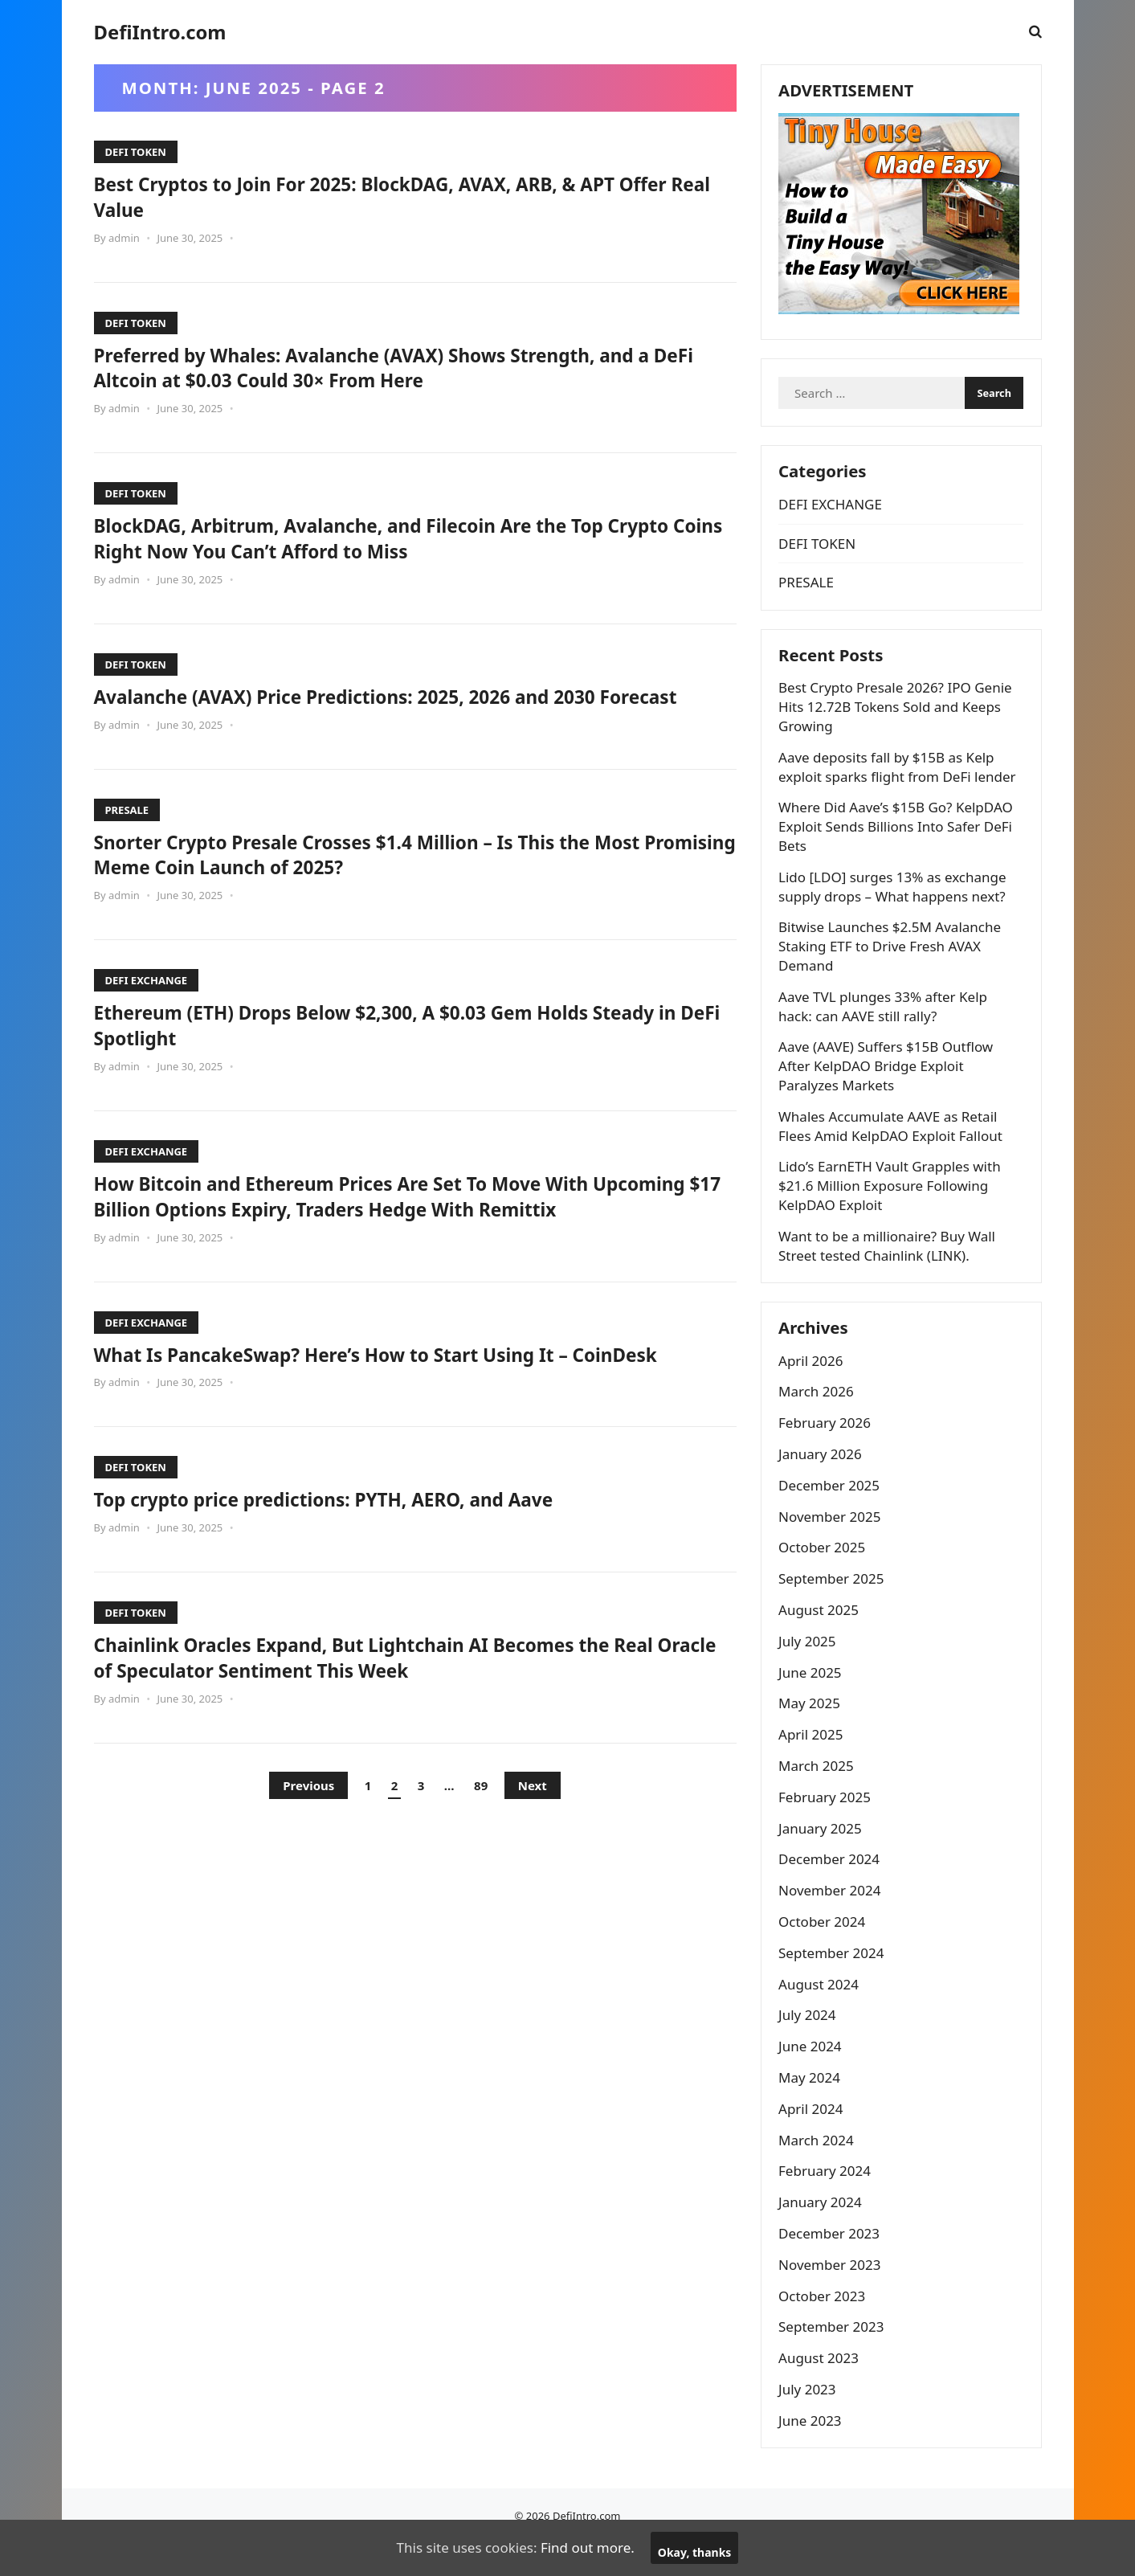 Image resolution: width=1135 pixels, height=2576 pixels. I want to click on April 2026, so click(814, 1389).